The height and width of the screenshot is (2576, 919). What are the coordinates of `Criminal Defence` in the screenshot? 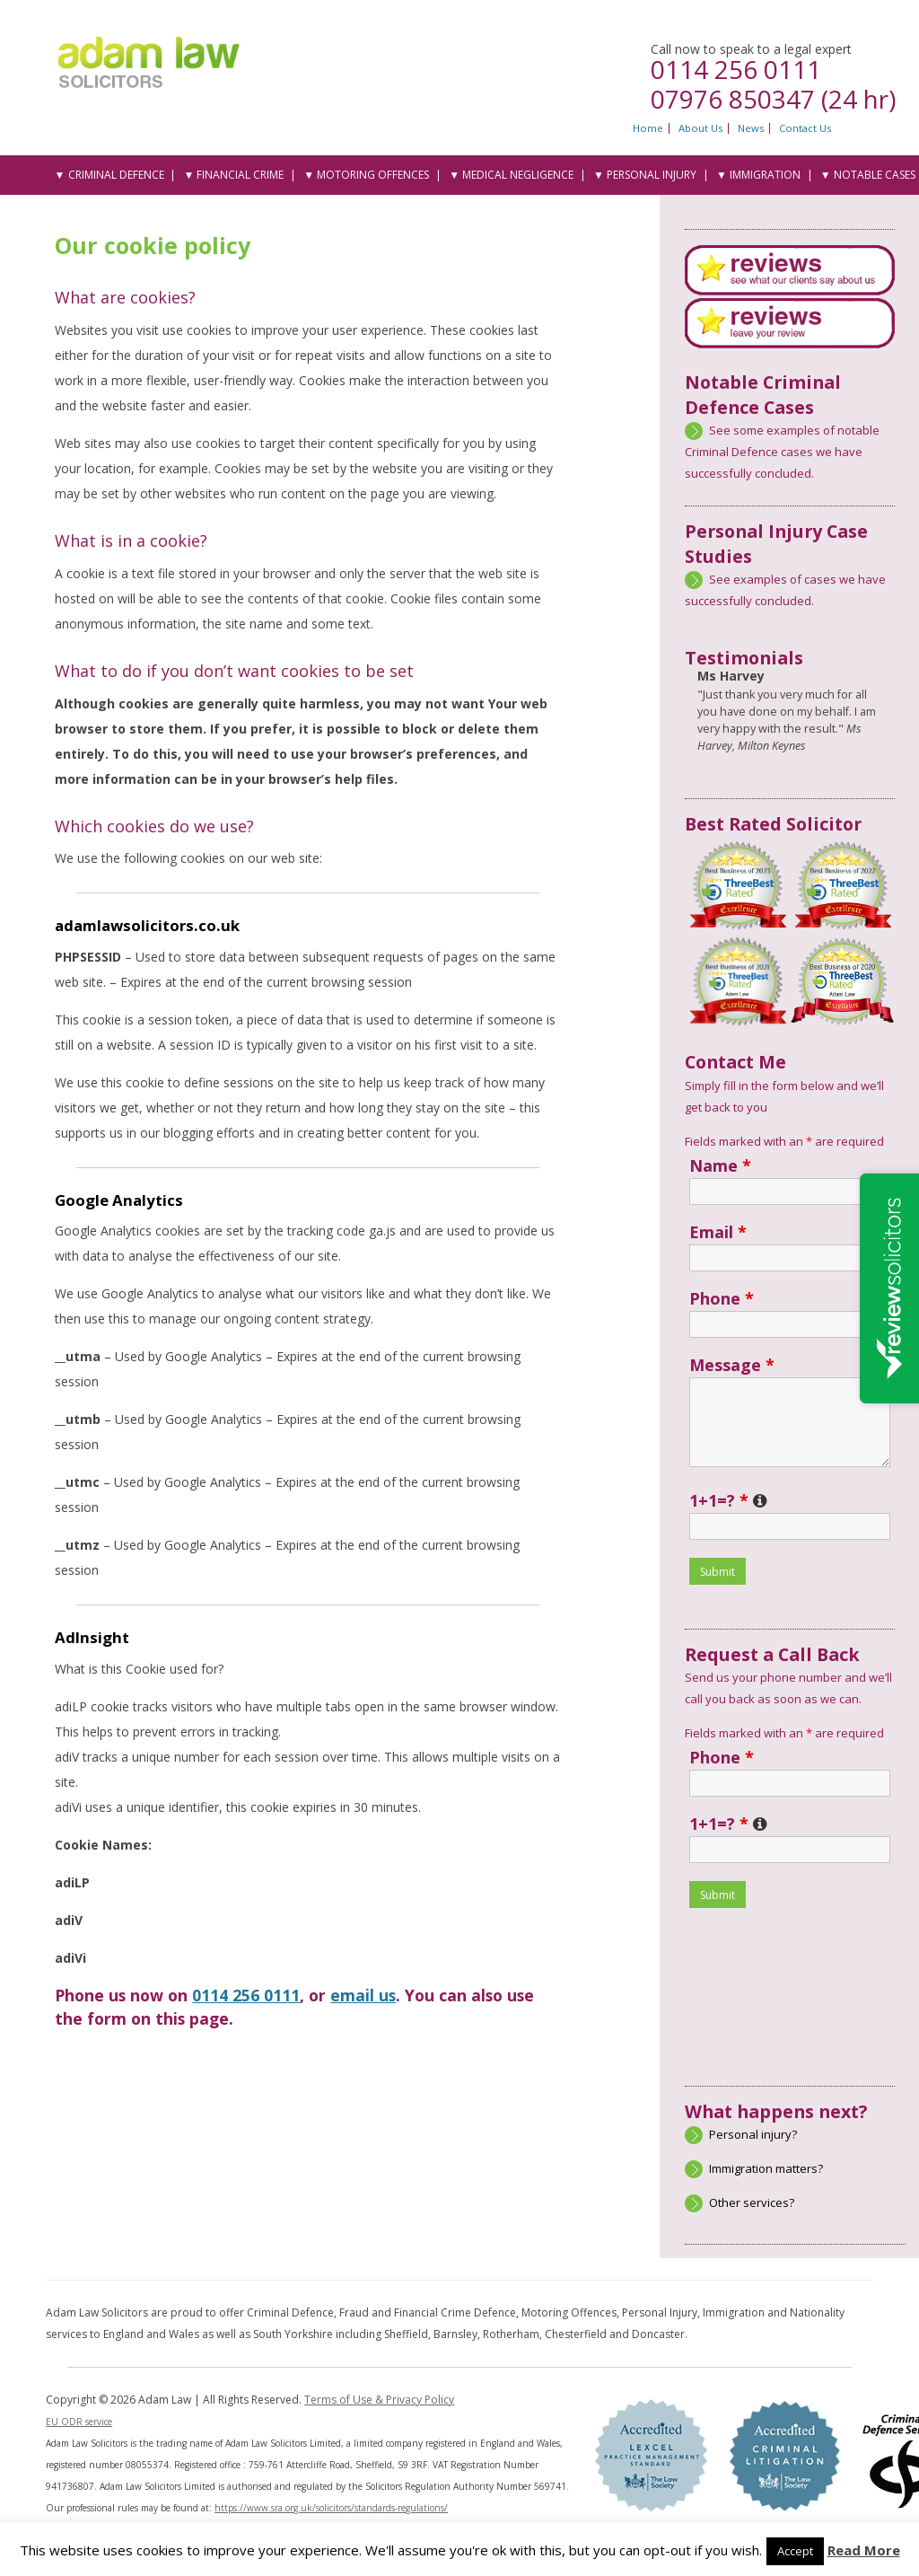 It's located at (116, 174).